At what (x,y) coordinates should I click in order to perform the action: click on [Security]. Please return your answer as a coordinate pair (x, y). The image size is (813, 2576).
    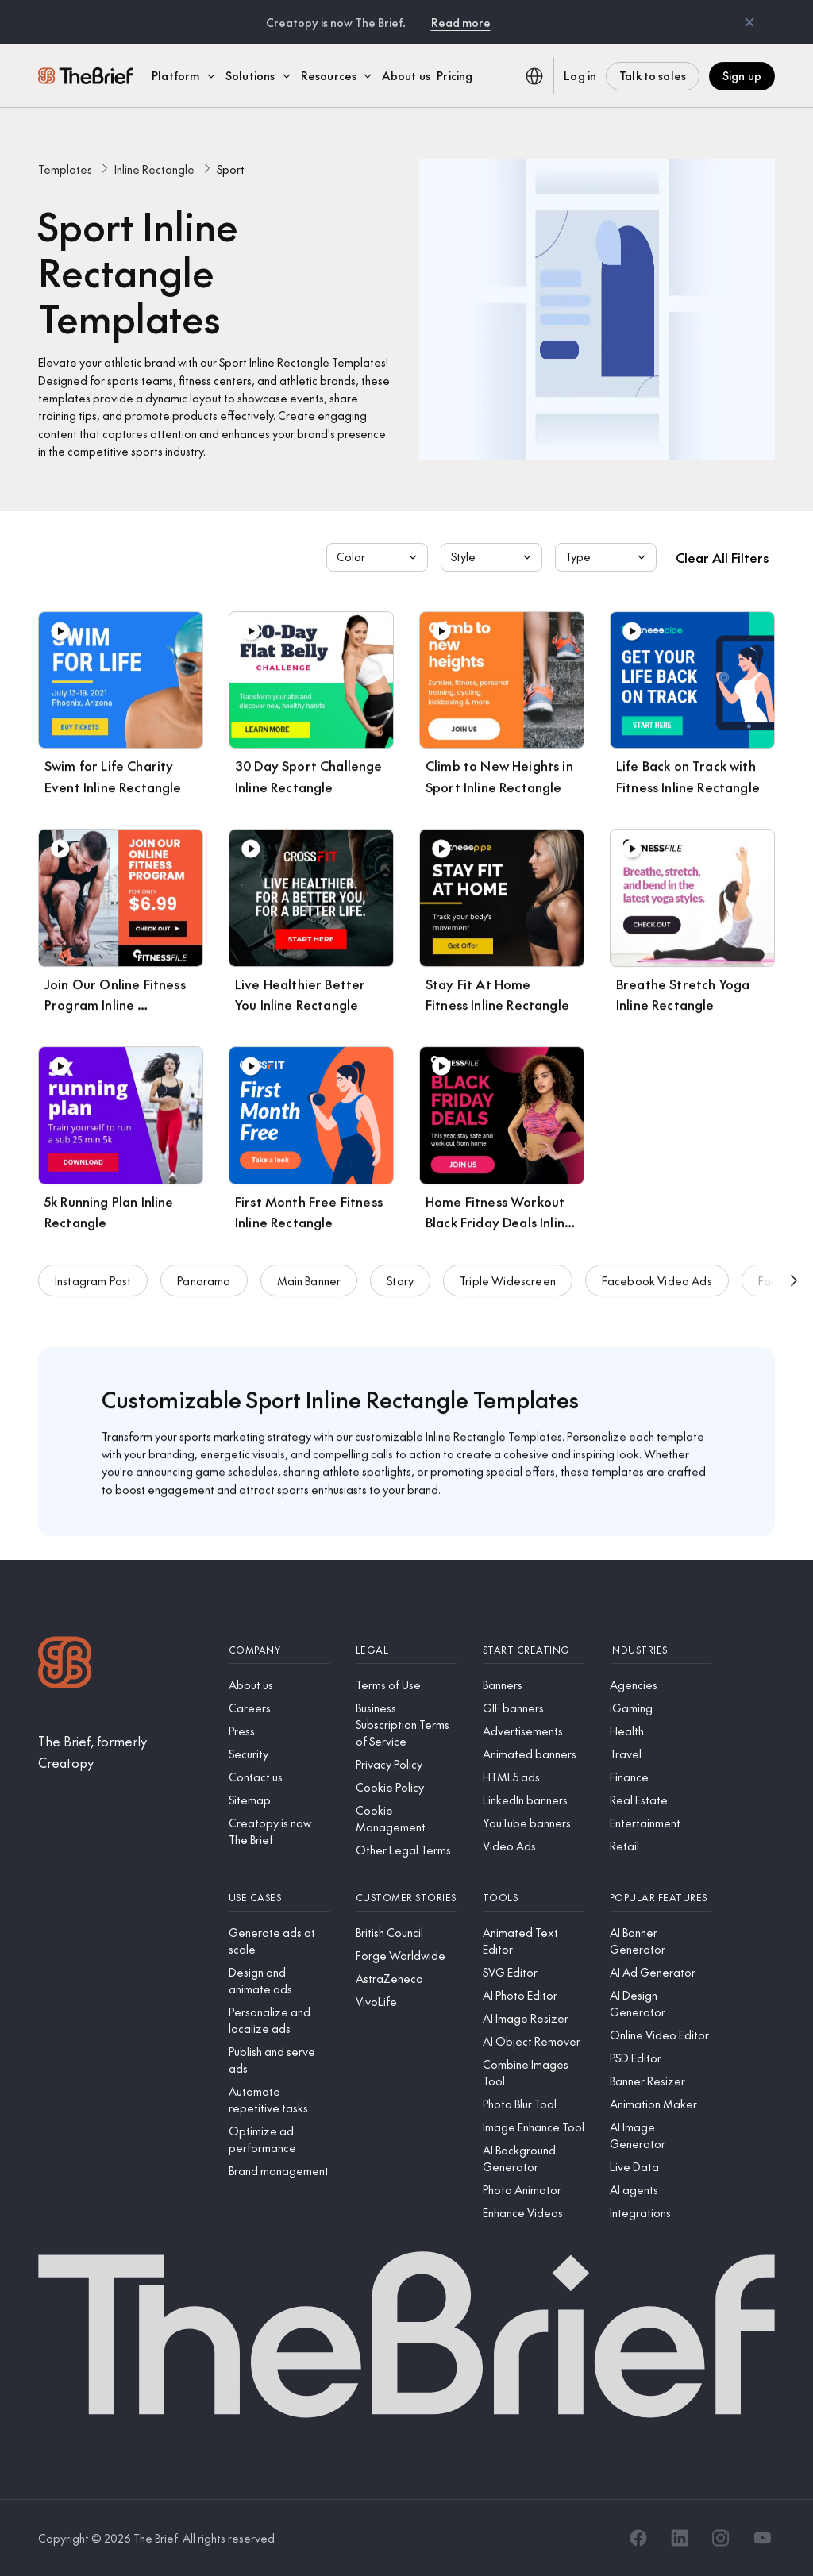
    Looking at the image, I should click on (279, 1754).